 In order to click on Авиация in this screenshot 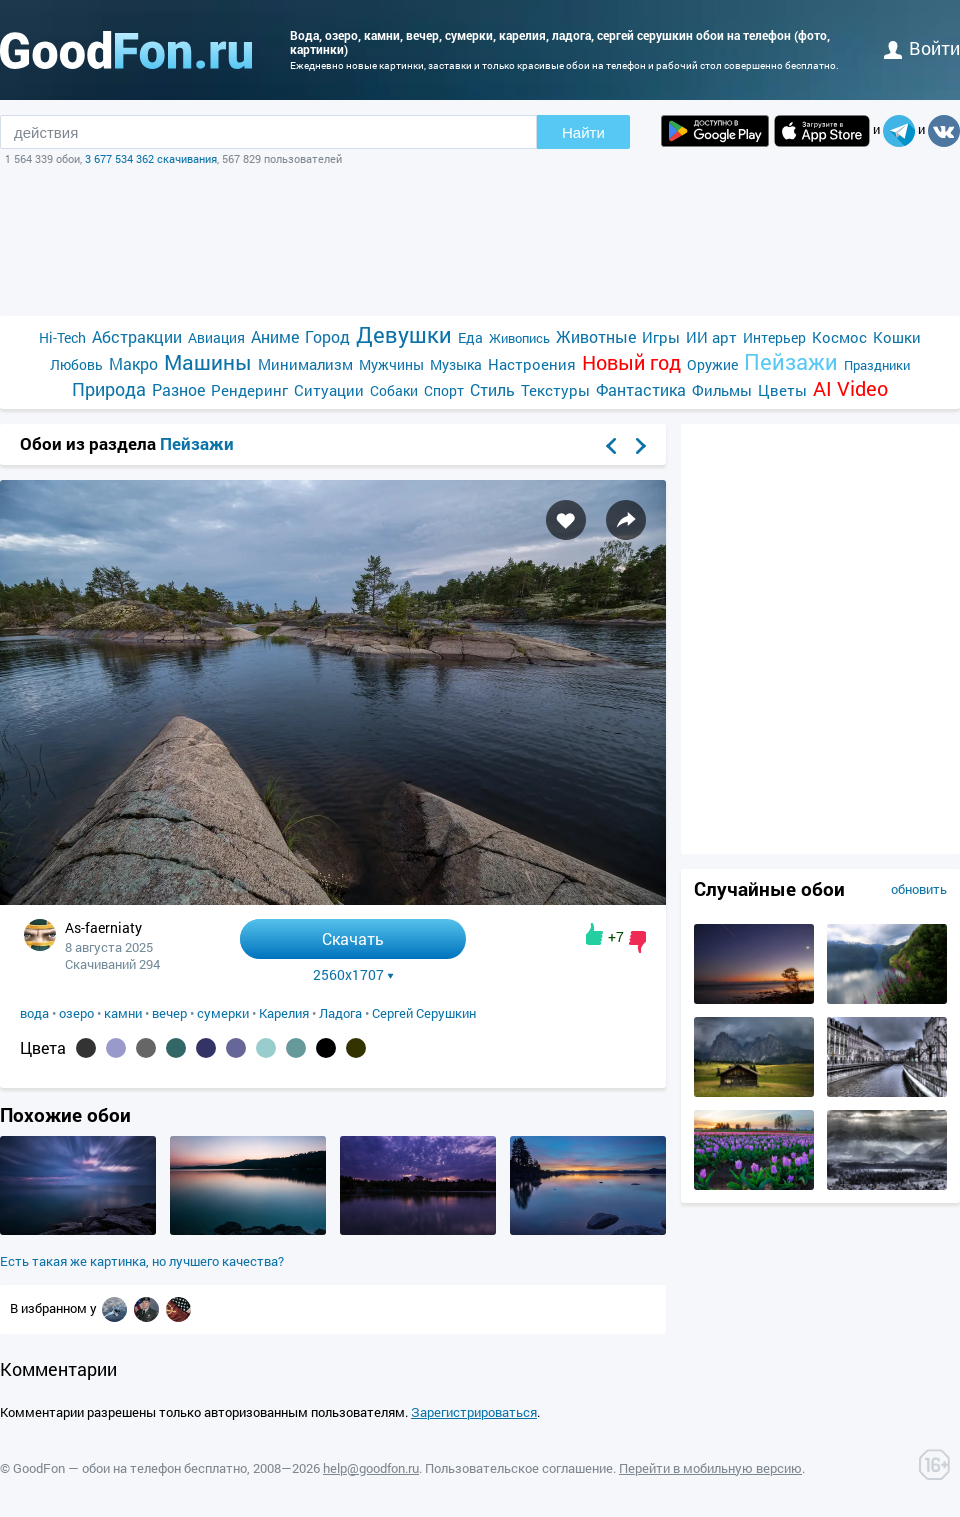, I will do `click(216, 337)`.